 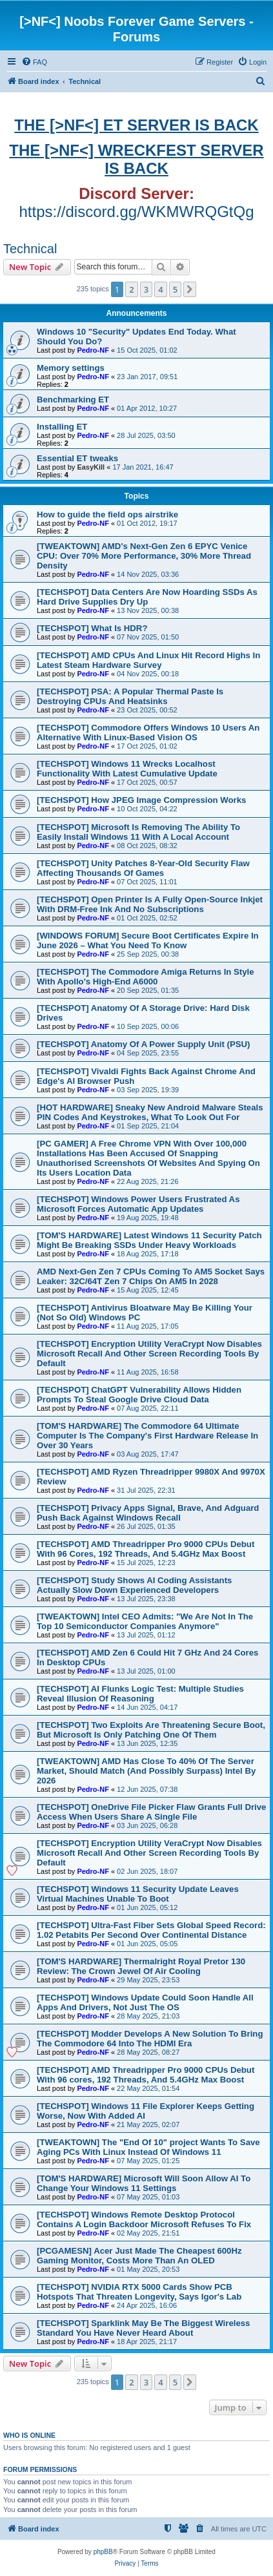 I want to click on [TOM'S HARDWARE] Microsoft Will Soon Allow AI To Change Your Windows 11 Settings, so click(x=143, y=2183).